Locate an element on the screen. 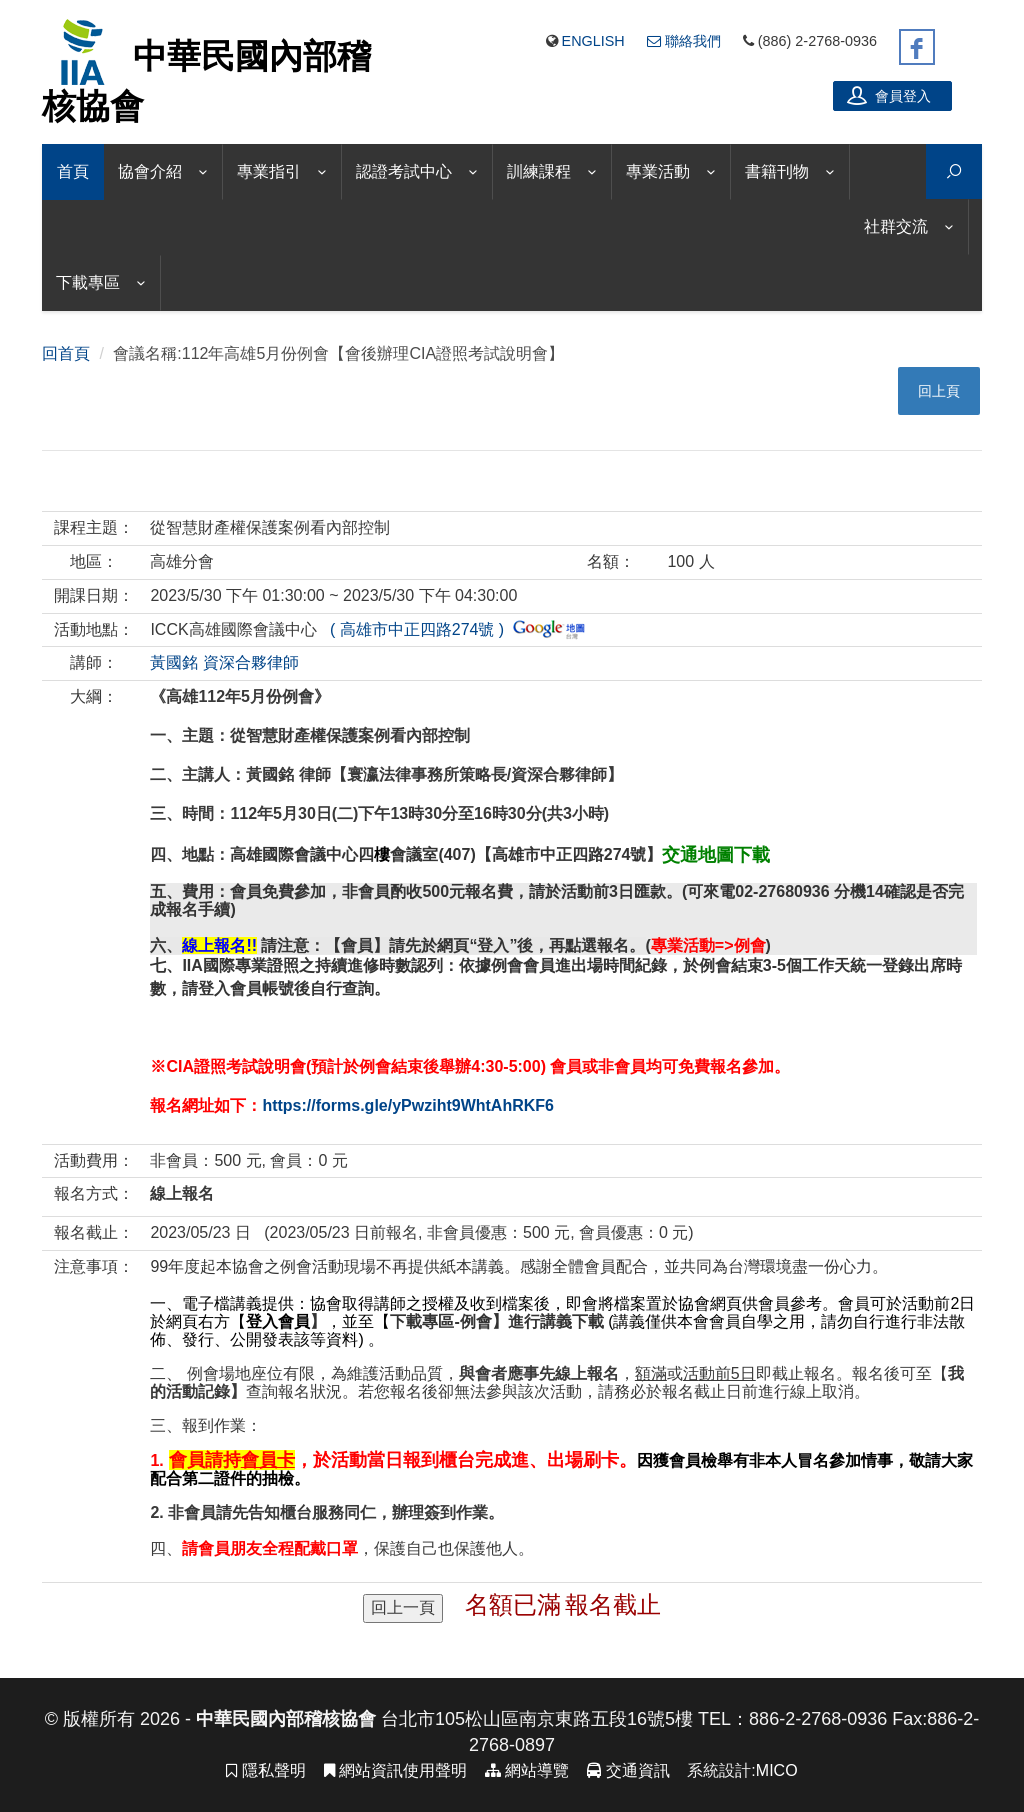 This screenshot has width=1024, height=1812. 隱私聲明 is located at coordinates (265, 1770).